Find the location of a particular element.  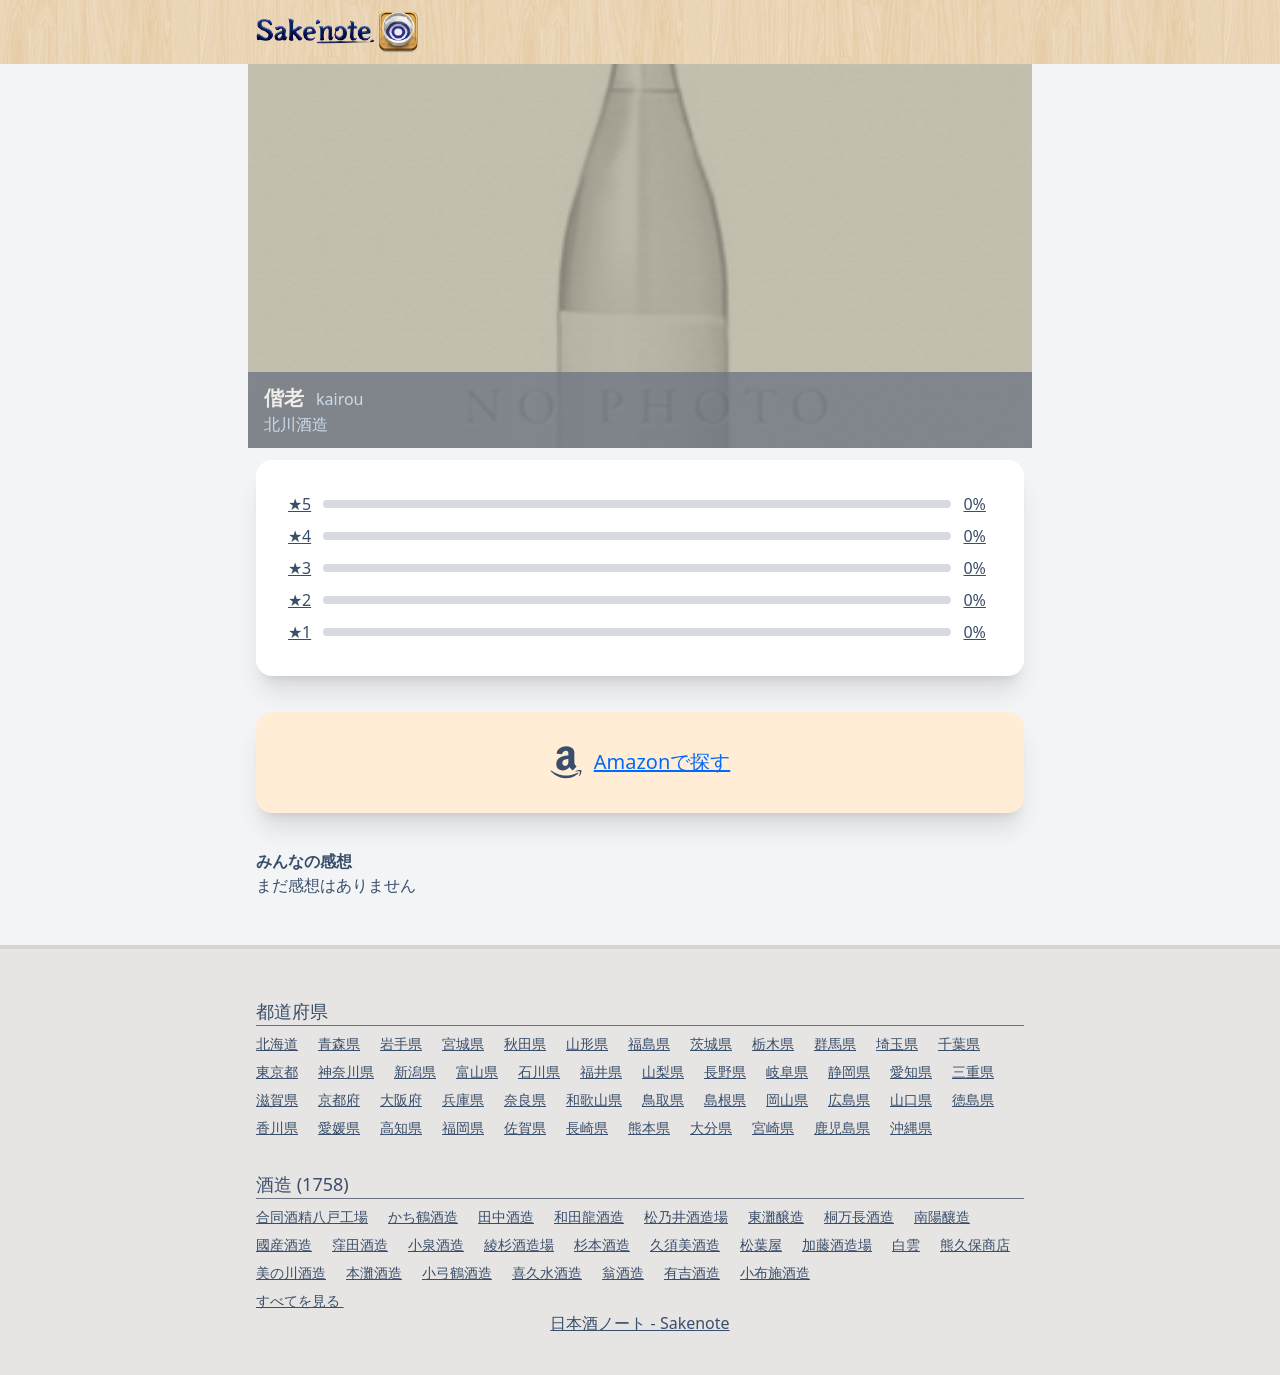

熊本県 is located at coordinates (649, 1127).